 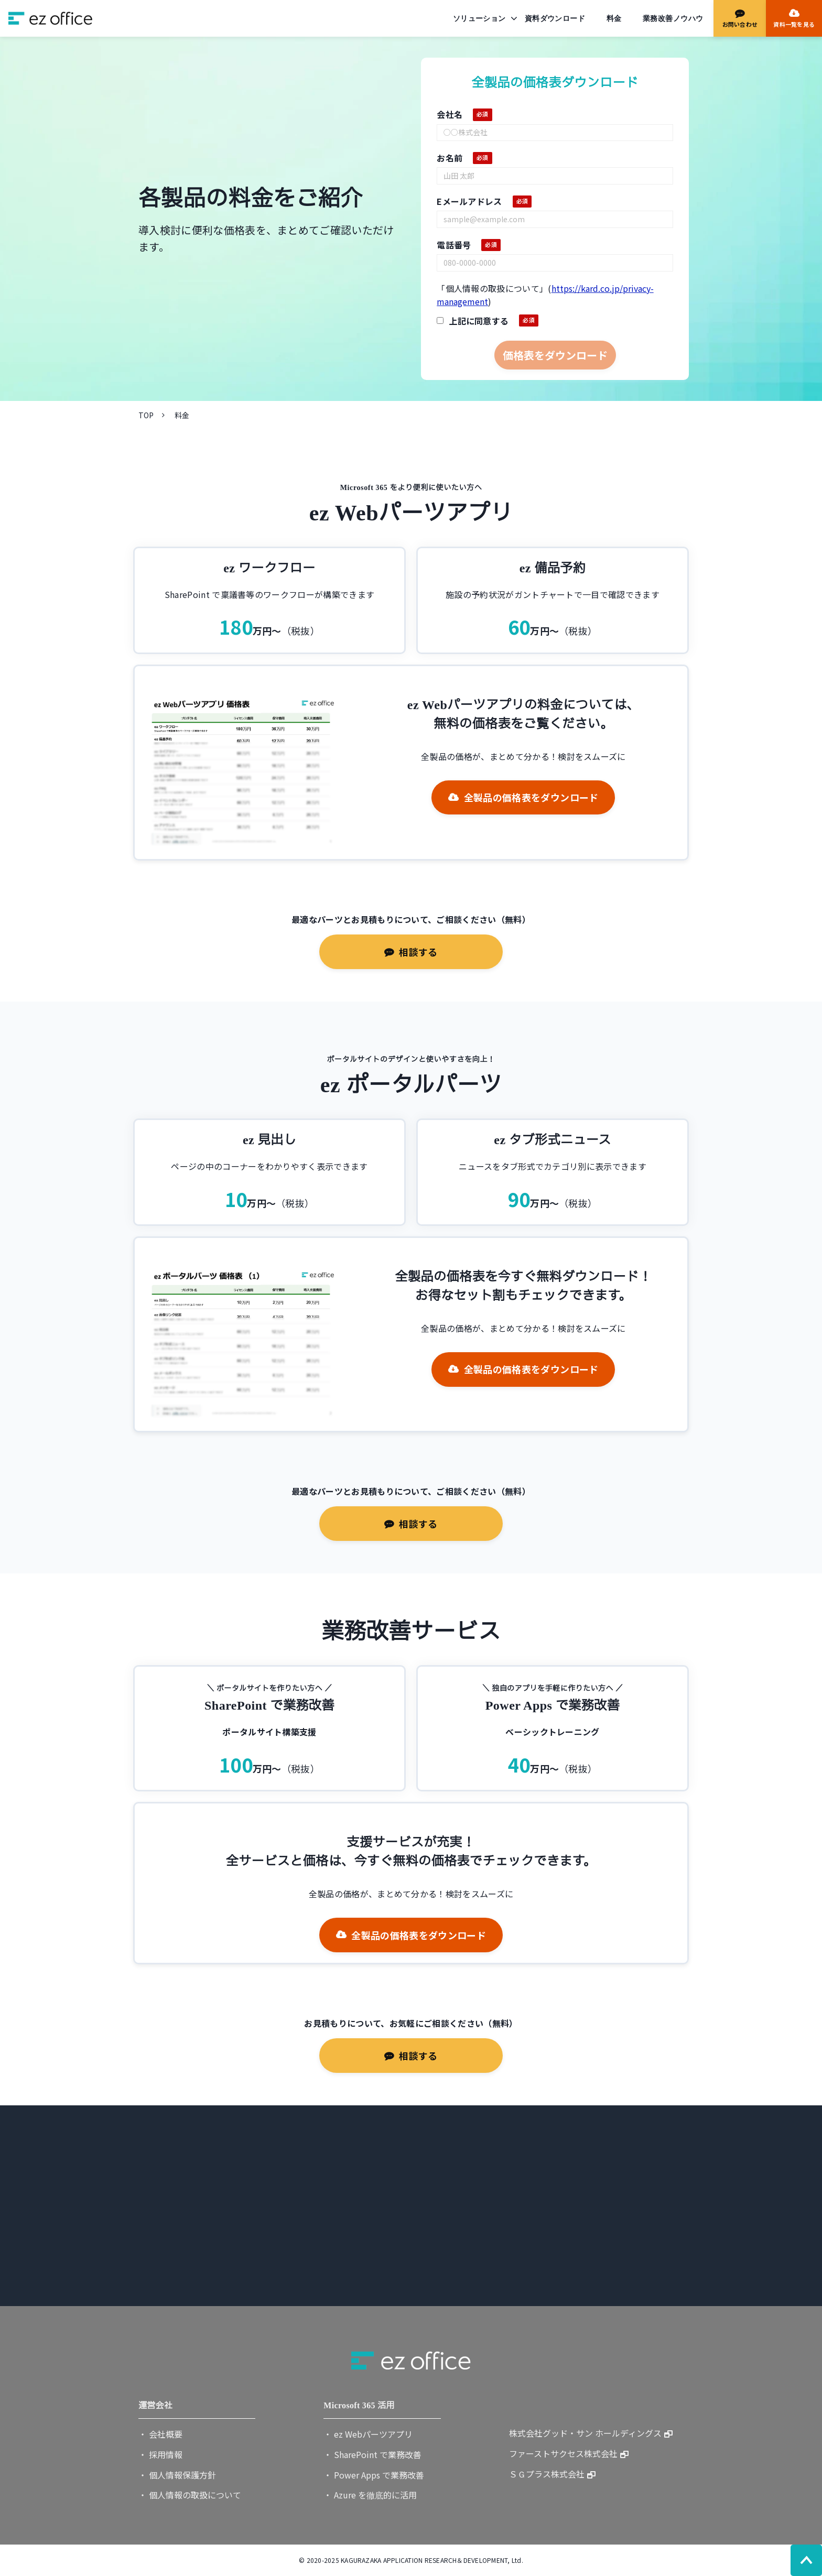 I want to click on 全製品の価格表をダウンロード, so click(x=531, y=797).